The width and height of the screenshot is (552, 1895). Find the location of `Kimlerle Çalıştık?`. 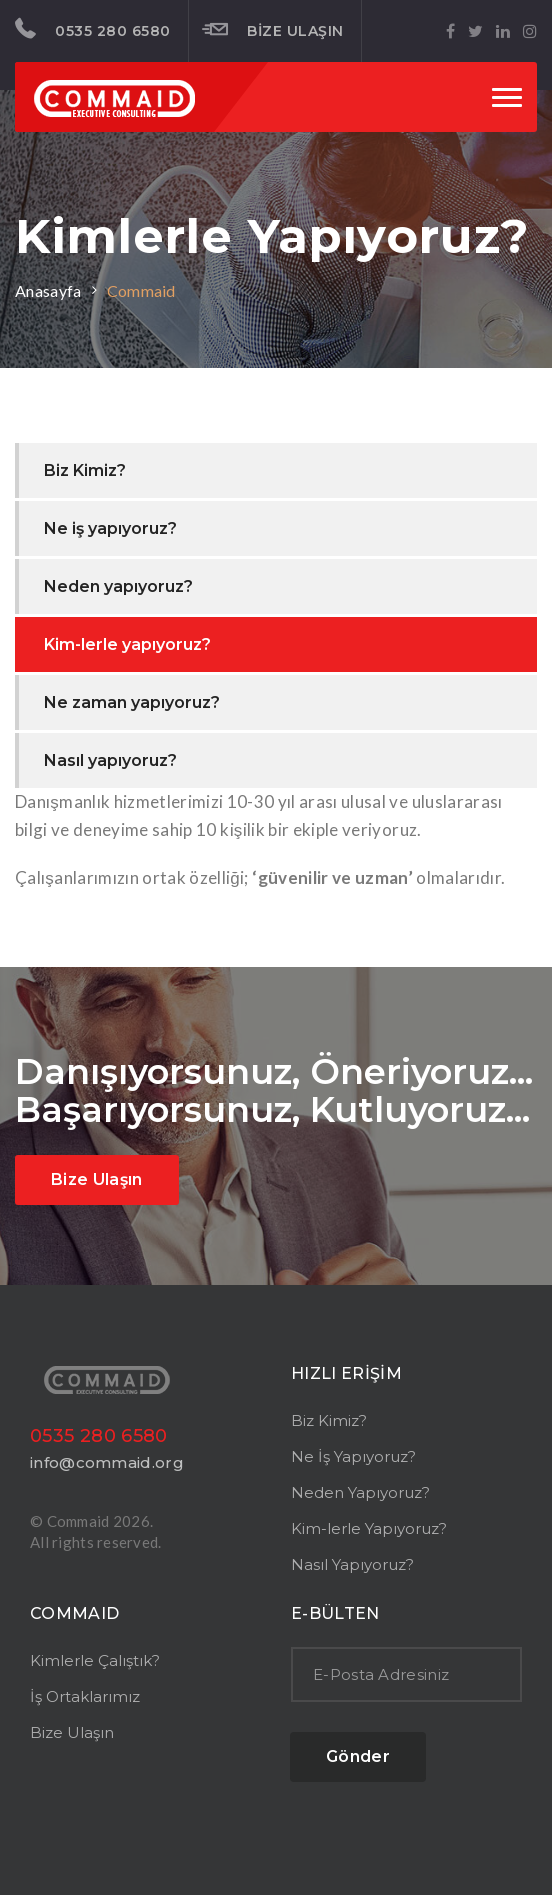

Kimlerle Çalıştık? is located at coordinates (95, 1660).